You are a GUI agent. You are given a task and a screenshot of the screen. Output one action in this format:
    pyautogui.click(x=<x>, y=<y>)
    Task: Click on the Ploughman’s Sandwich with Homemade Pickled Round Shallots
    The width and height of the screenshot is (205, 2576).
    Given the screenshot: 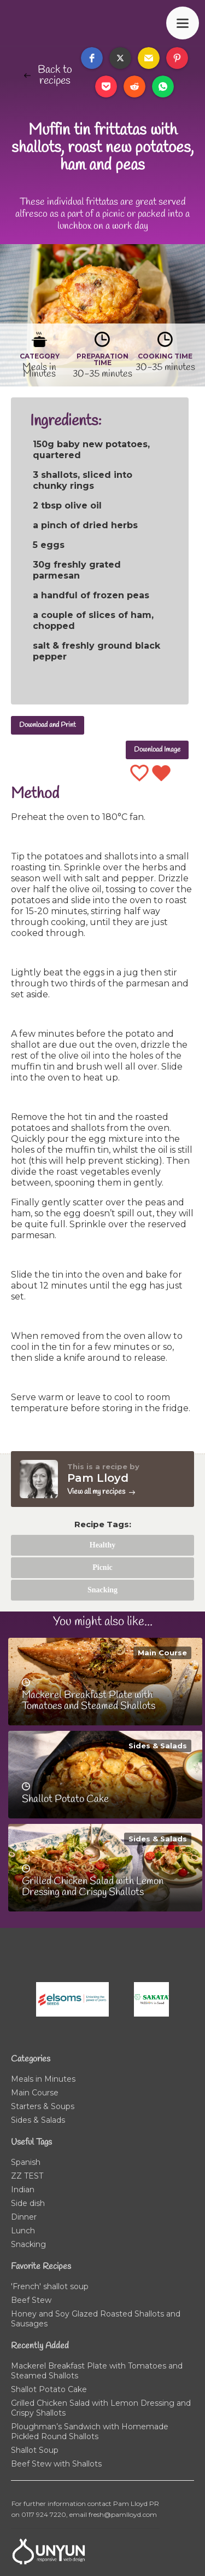 What is the action you would take?
    pyautogui.click(x=89, y=2431)
    